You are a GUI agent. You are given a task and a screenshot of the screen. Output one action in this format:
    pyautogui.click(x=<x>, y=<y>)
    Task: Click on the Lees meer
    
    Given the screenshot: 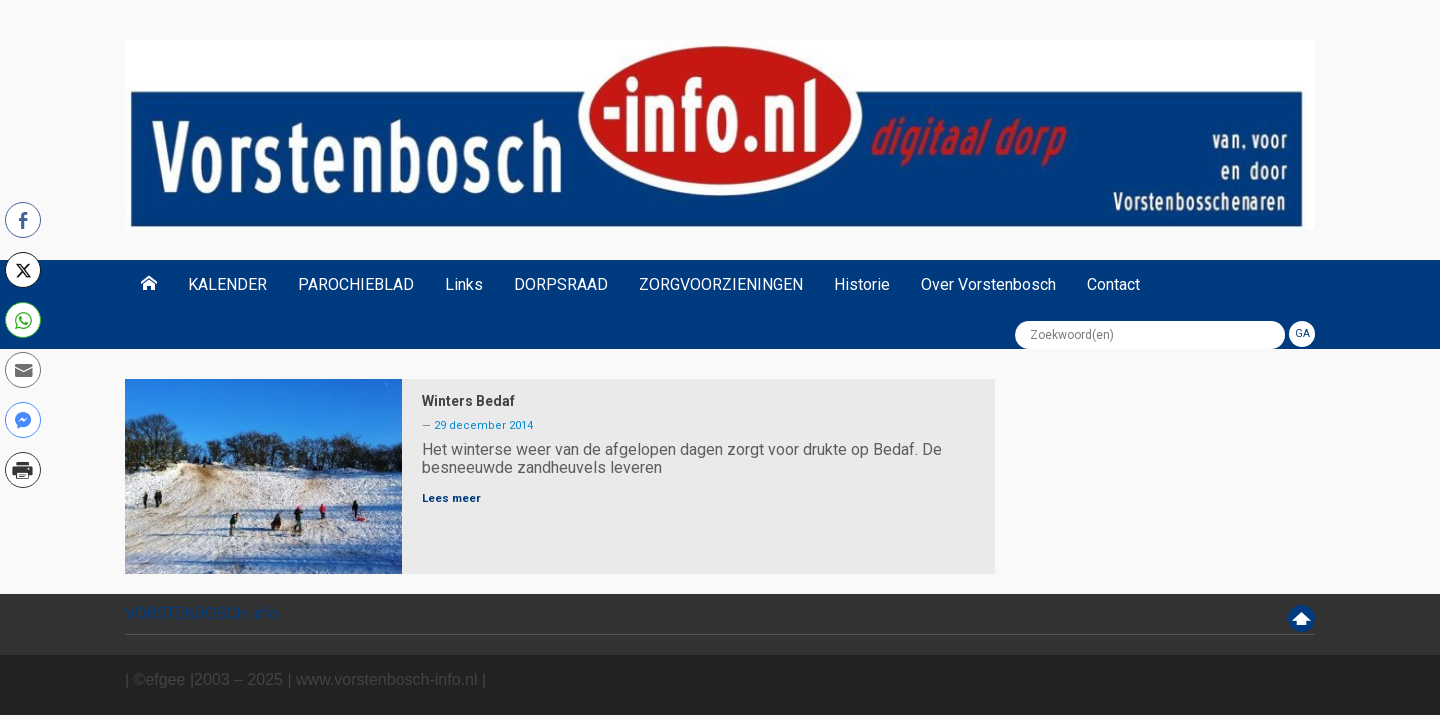 What is the action you would take?
    pyautogui.click(x=451, y=498)
    